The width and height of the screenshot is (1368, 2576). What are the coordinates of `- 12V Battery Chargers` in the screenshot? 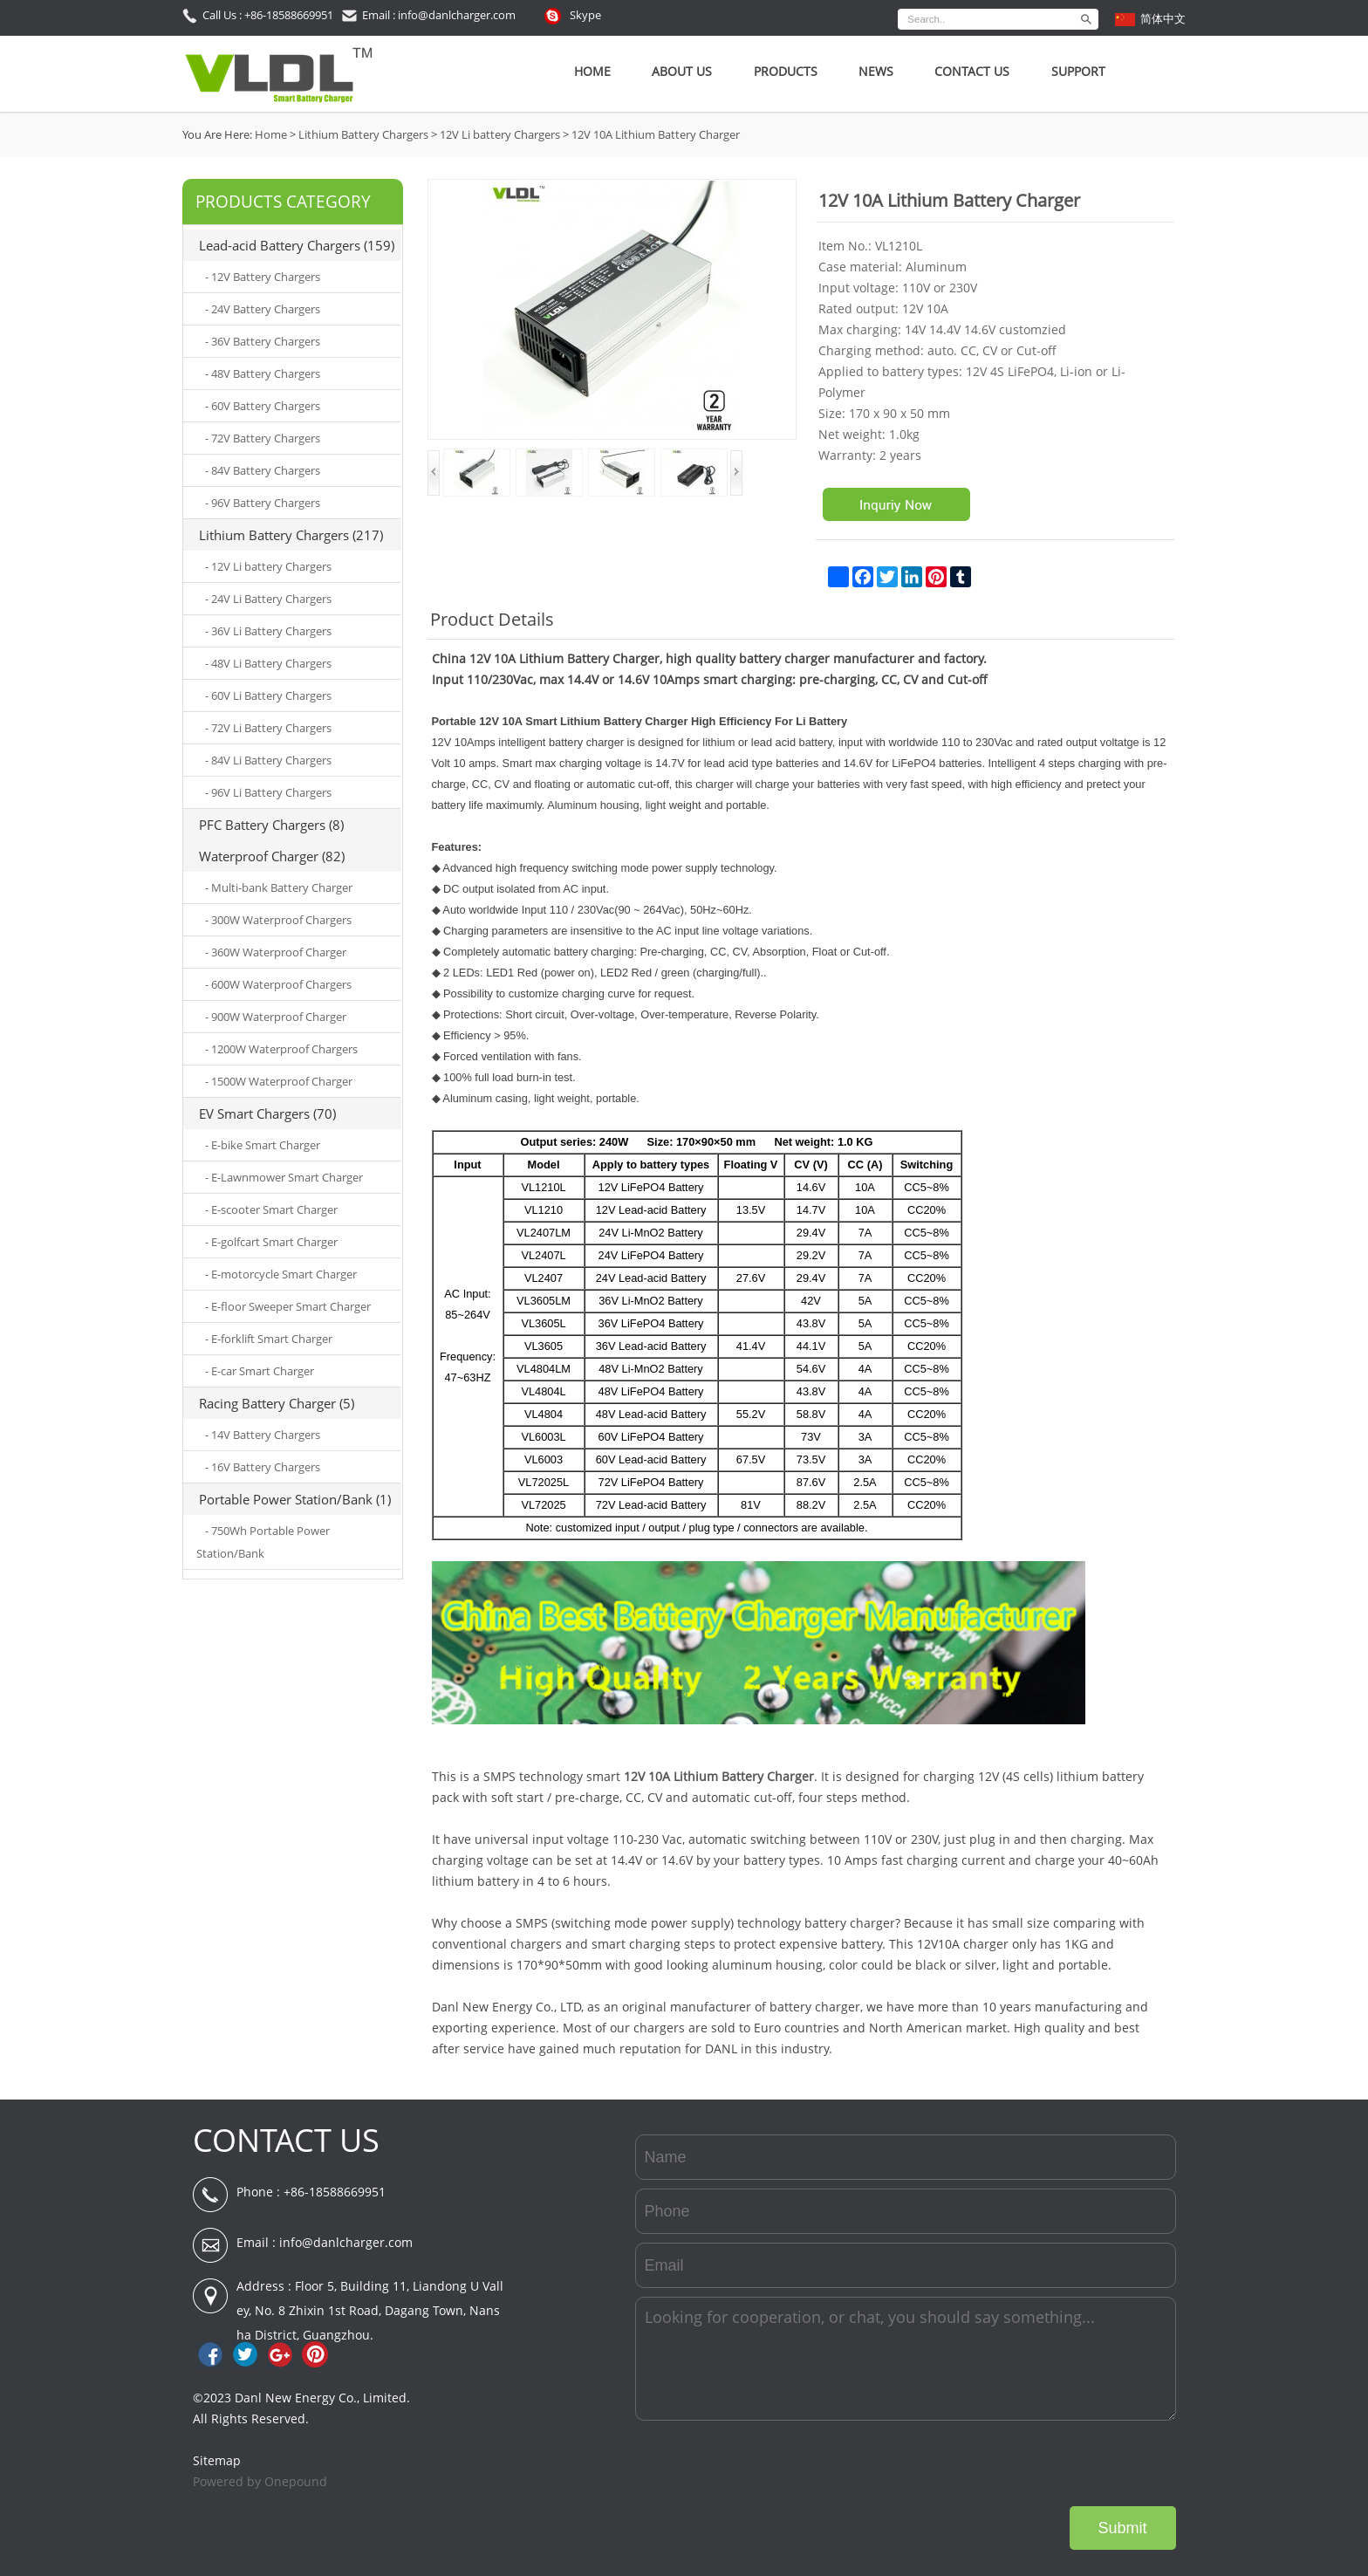 It's located at (262, 276).